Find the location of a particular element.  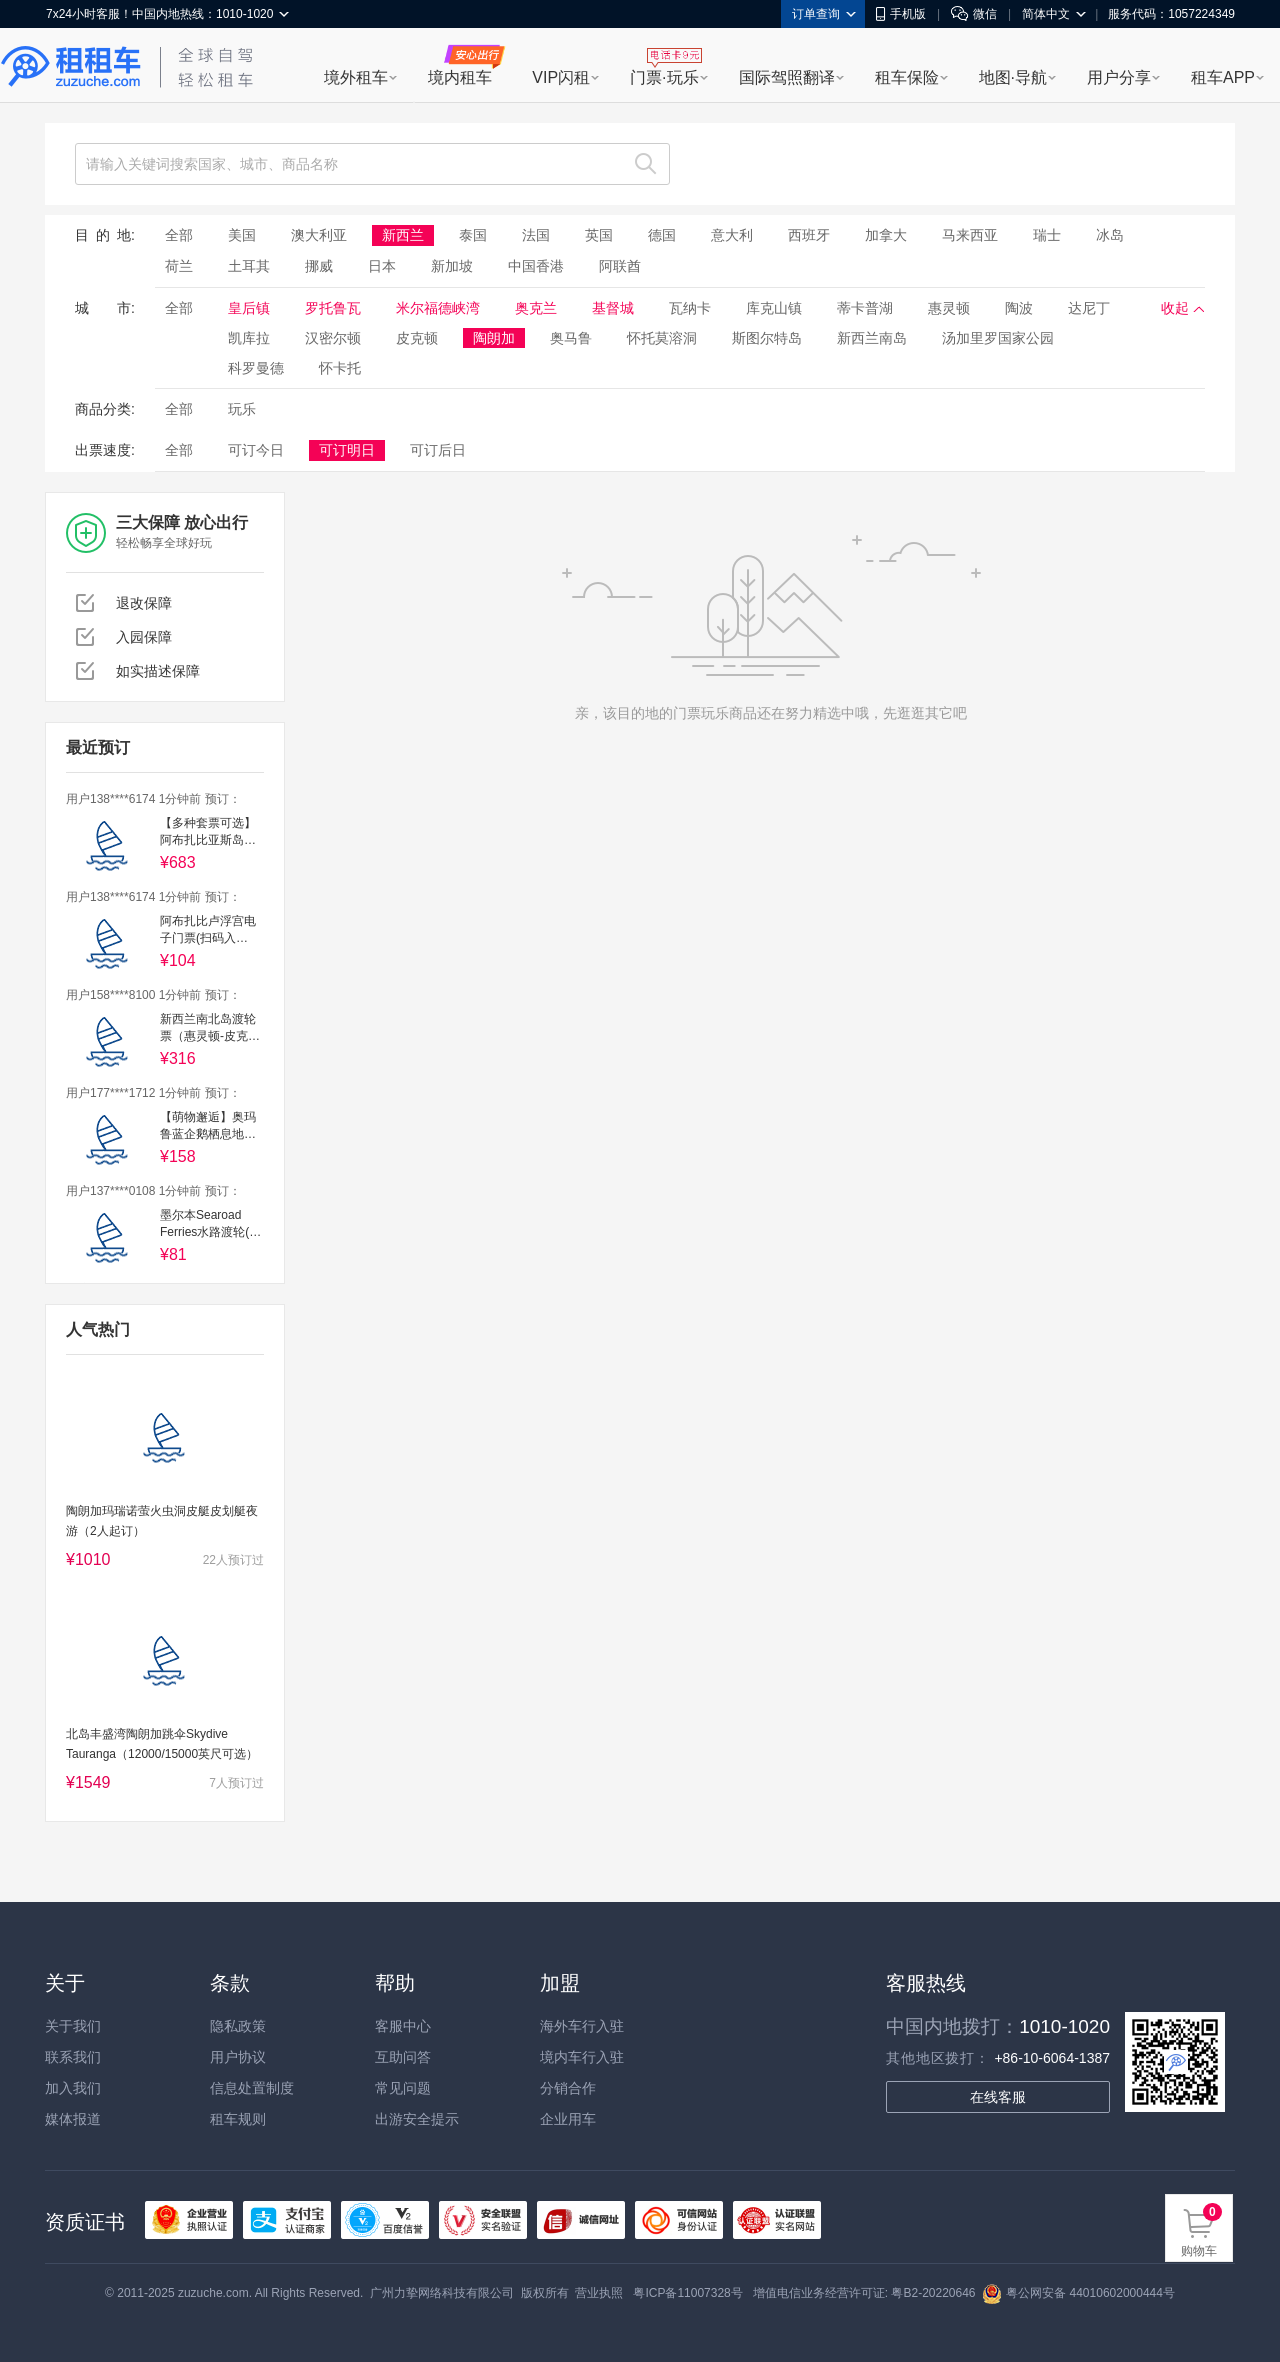

境外租车 is located at coordinates (356, 77).